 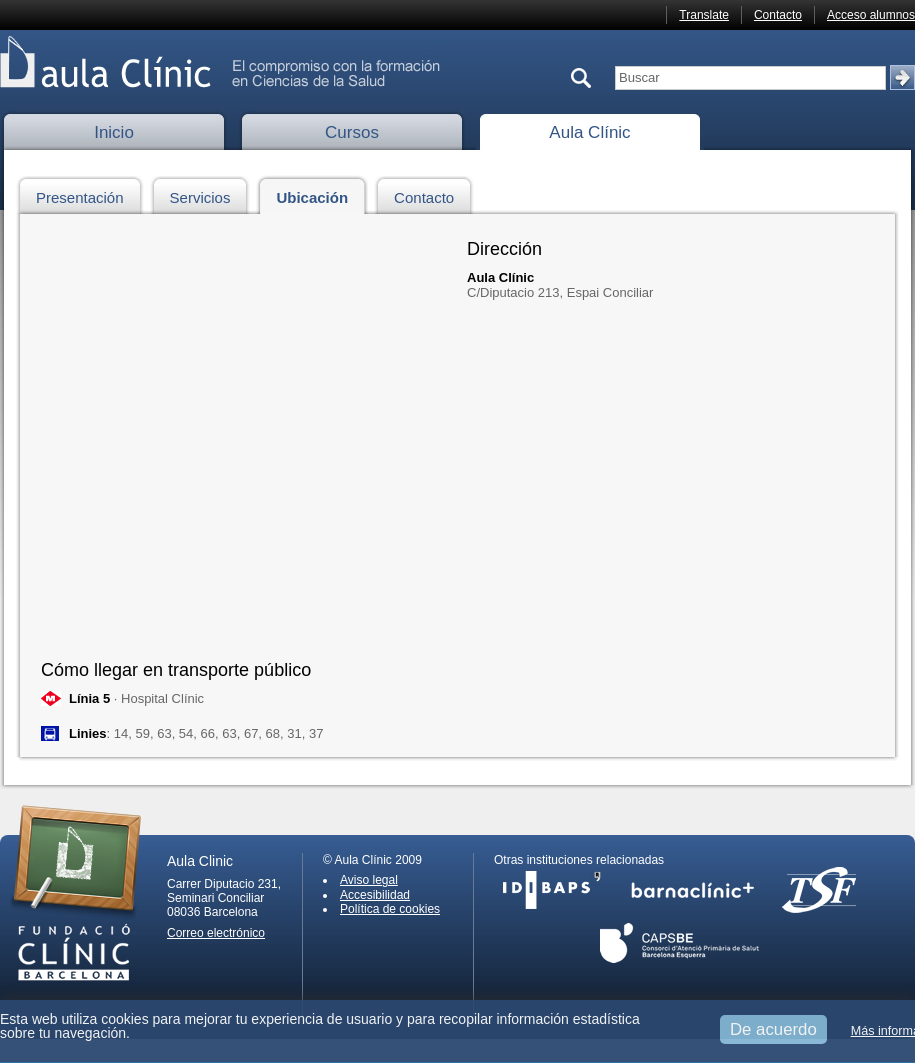 What do you see at coordinates (704, 15) in the screenshot?
I see `Translate` at bounding box center [704, 15].